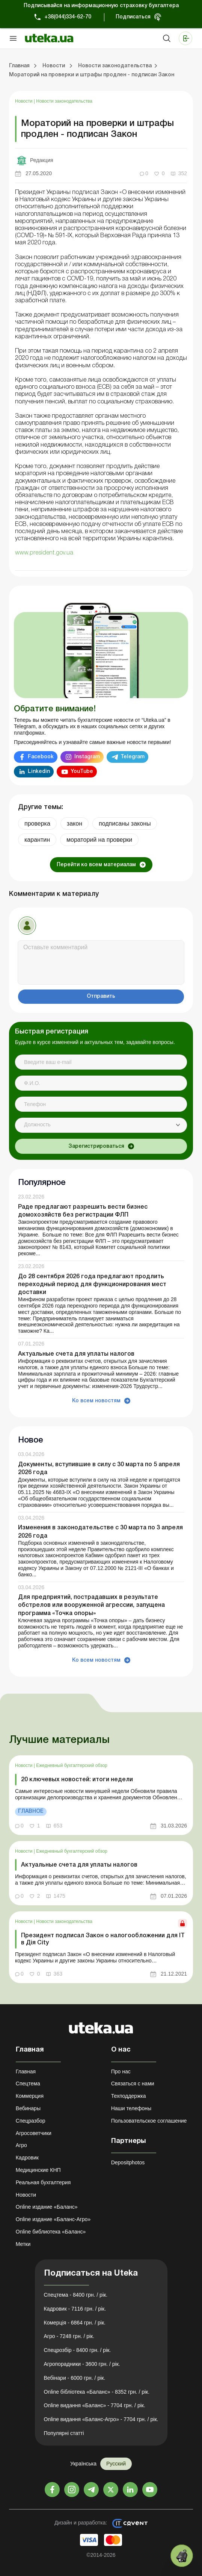 This screenshot has width=202, height=2576. Describe the element at coordinates (132, 2083) in the screenshot. I see `Связаться с нами` at that location.